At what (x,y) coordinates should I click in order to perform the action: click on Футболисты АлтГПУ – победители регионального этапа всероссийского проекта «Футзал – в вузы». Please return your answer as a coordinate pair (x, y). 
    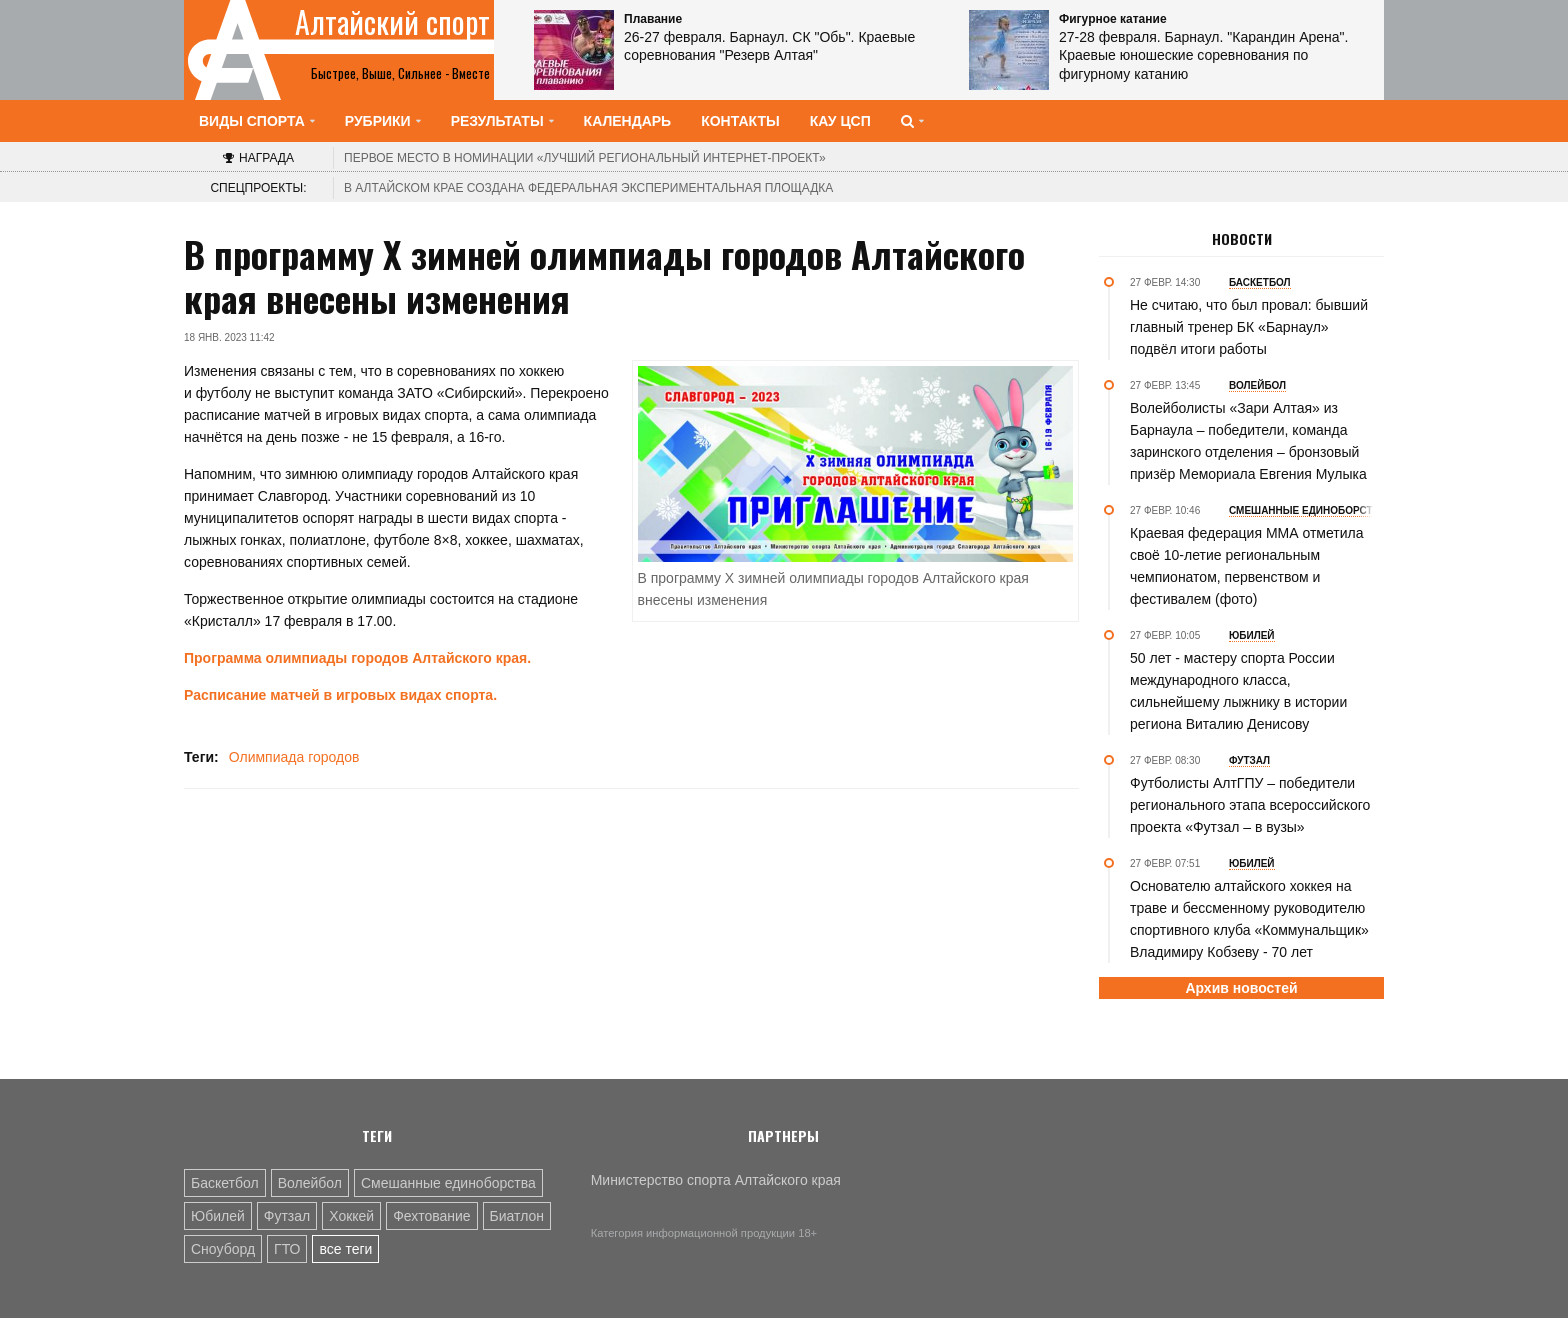
    Looking at the image, I should click on (1250, 805).